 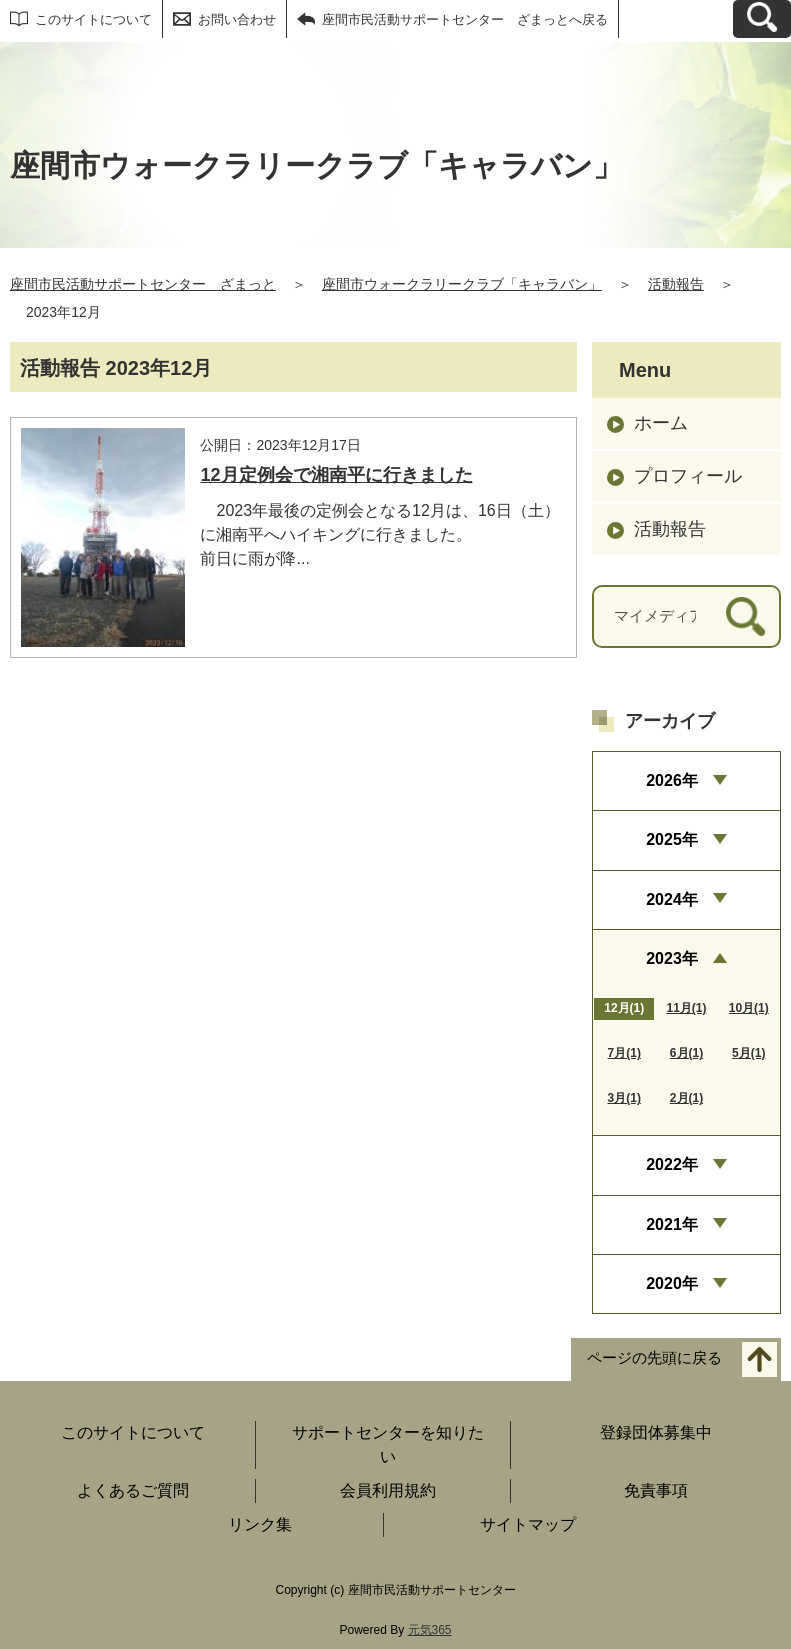 What do you see at coordinates (260, 1524) in the screenshot?
I see `リンク集` at bounding box center [260, 1524].